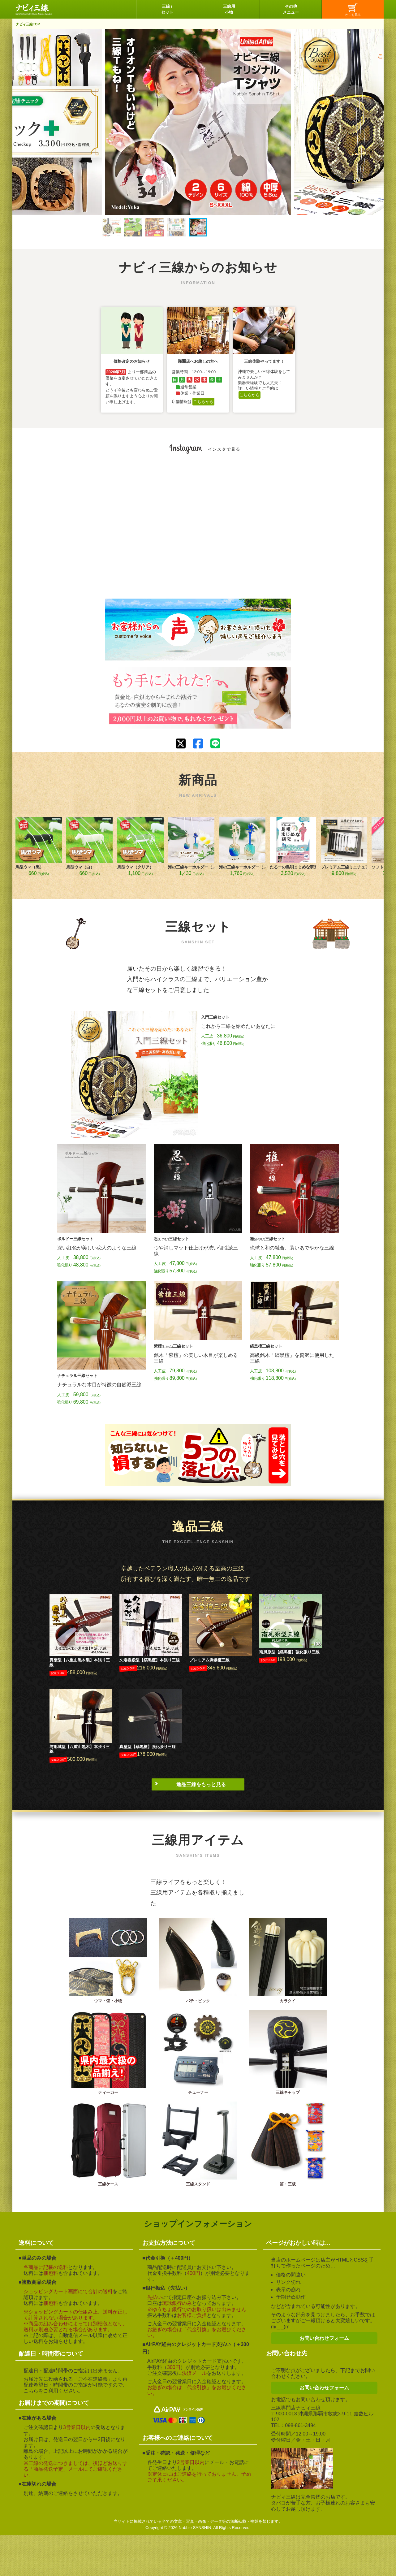  Describe the element at coordinates (198, 743) in the screenshot. I see `[Facebookでシェアする]` at that location.